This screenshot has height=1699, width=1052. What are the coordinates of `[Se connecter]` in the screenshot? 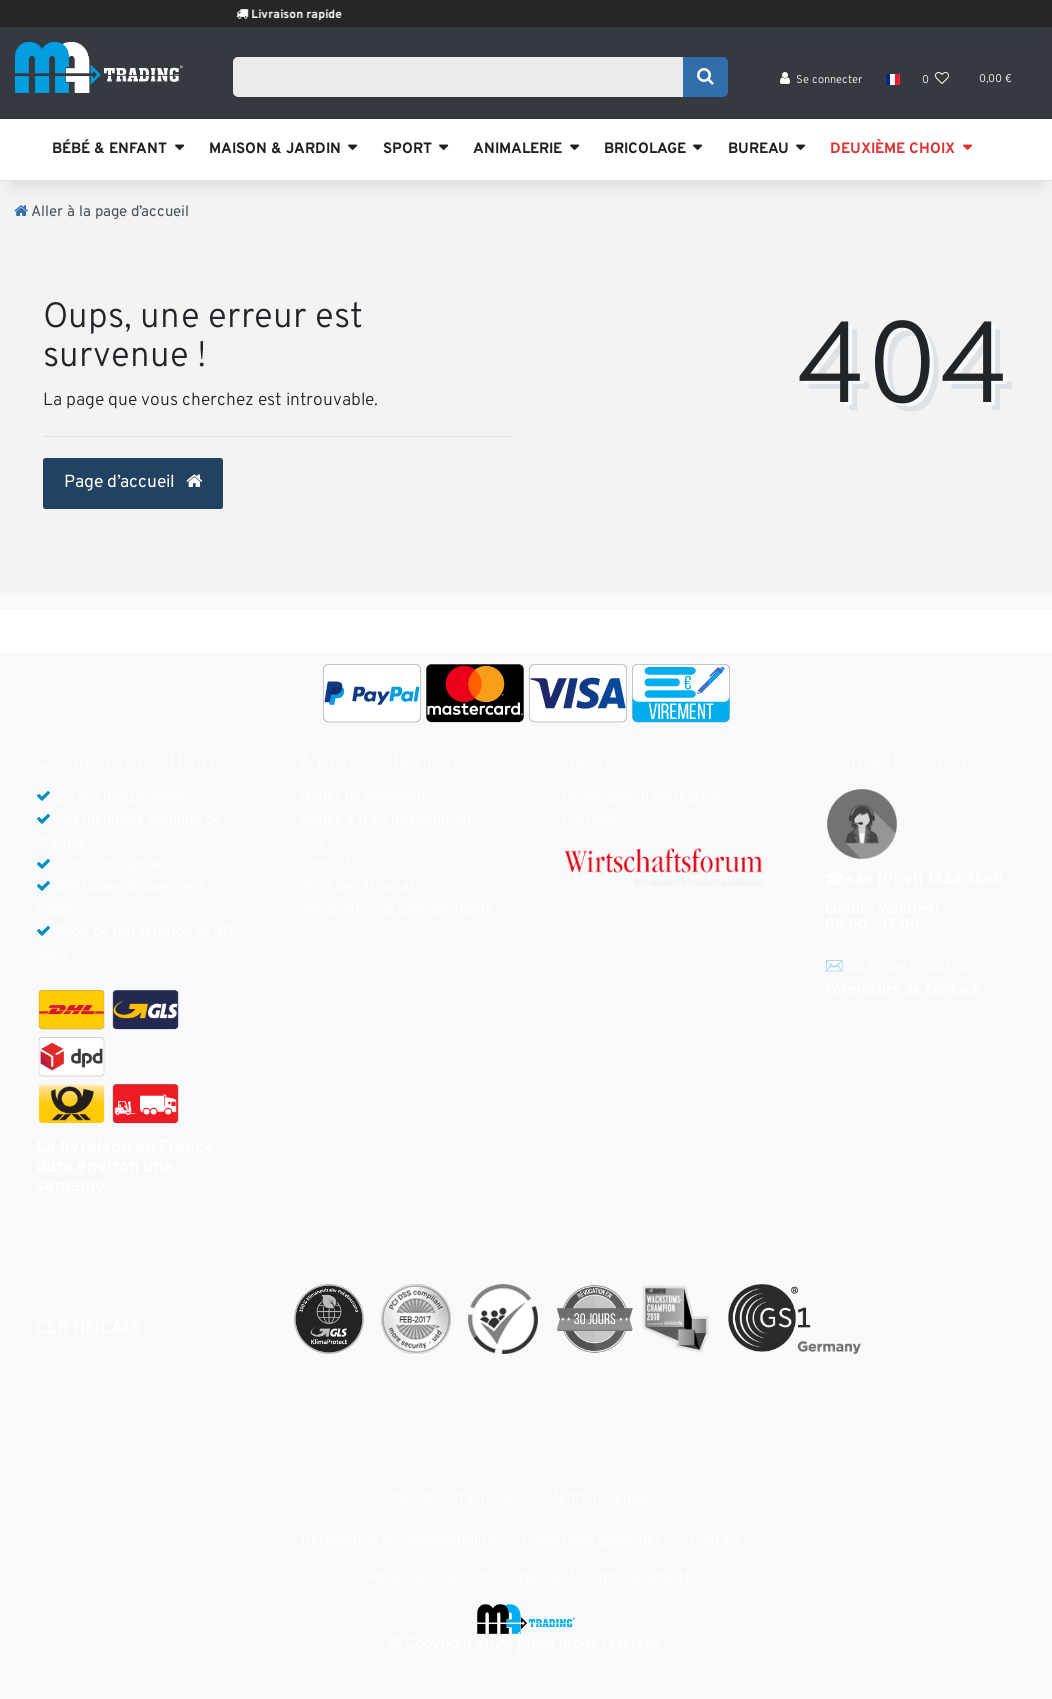 It's located at (821, 80).